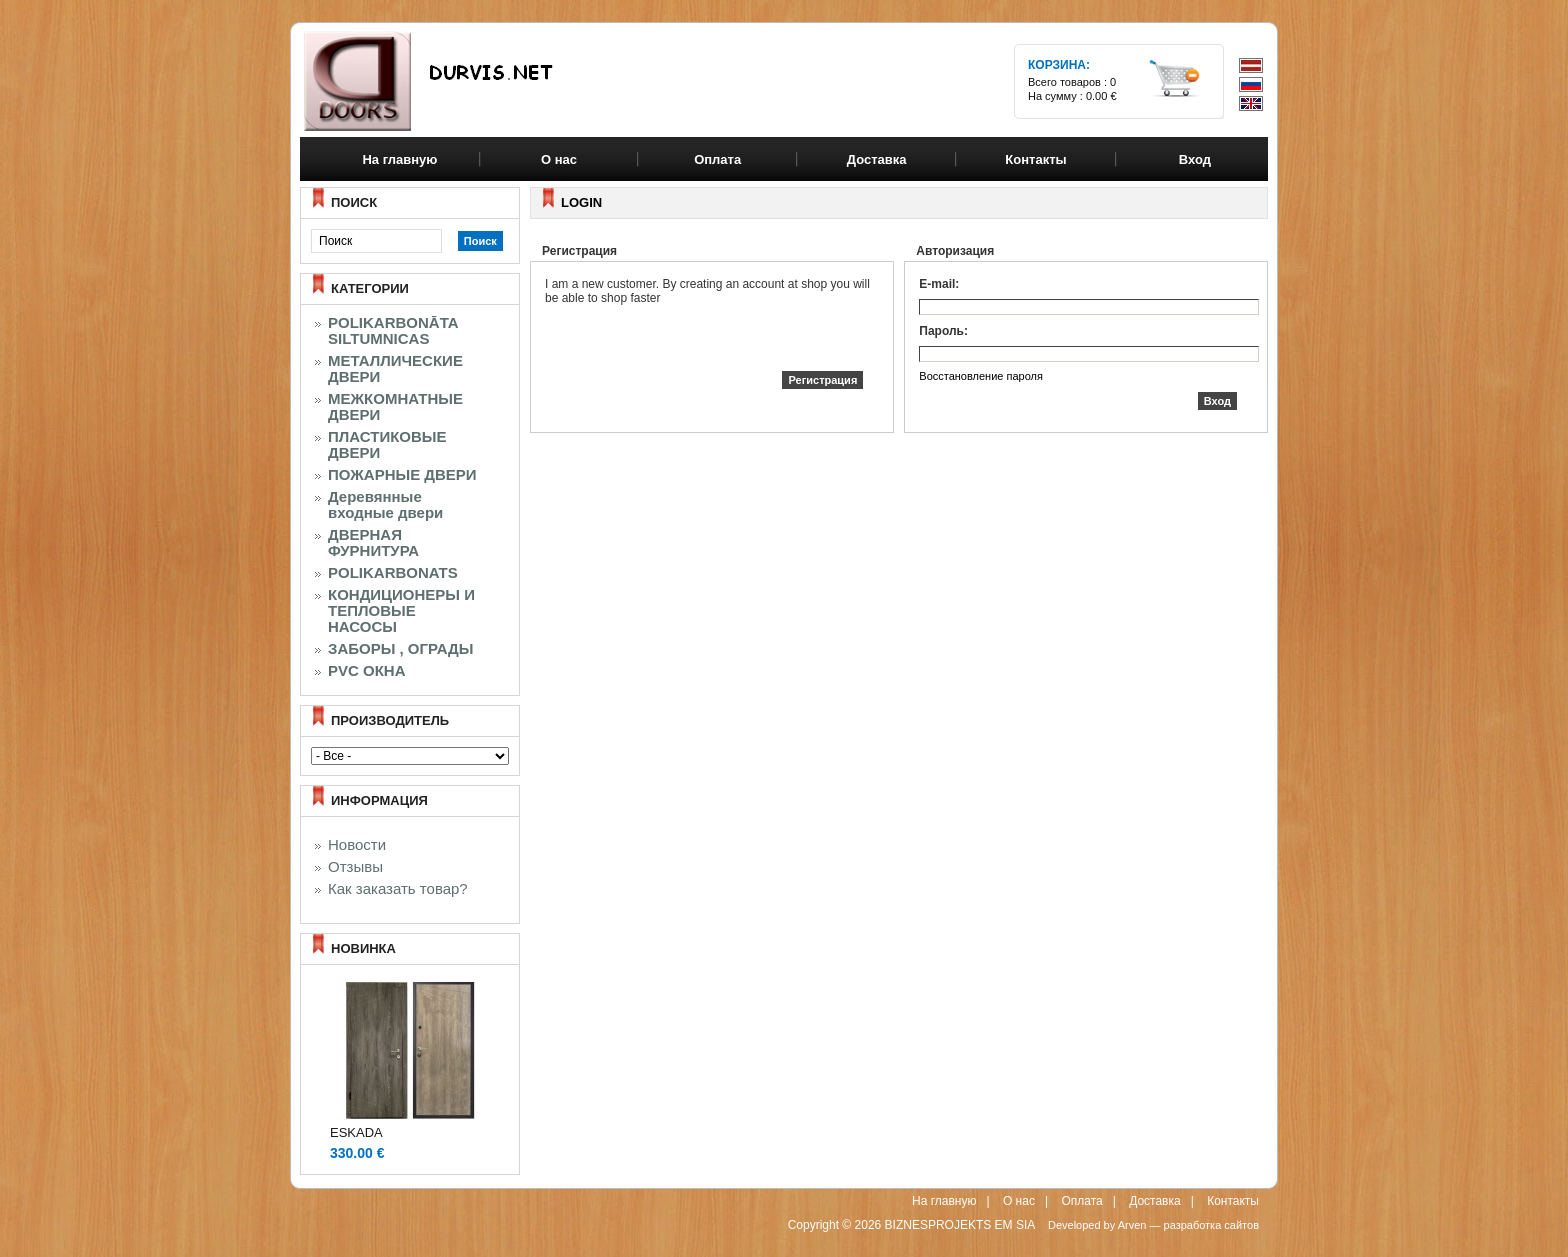 The image size is (1568, 1257). What do you see at coordinates (402, 475) in the screenshot?
I see `ПОЖАРНЫЕ ДВЕРИ` at bounding box center [402, 475].